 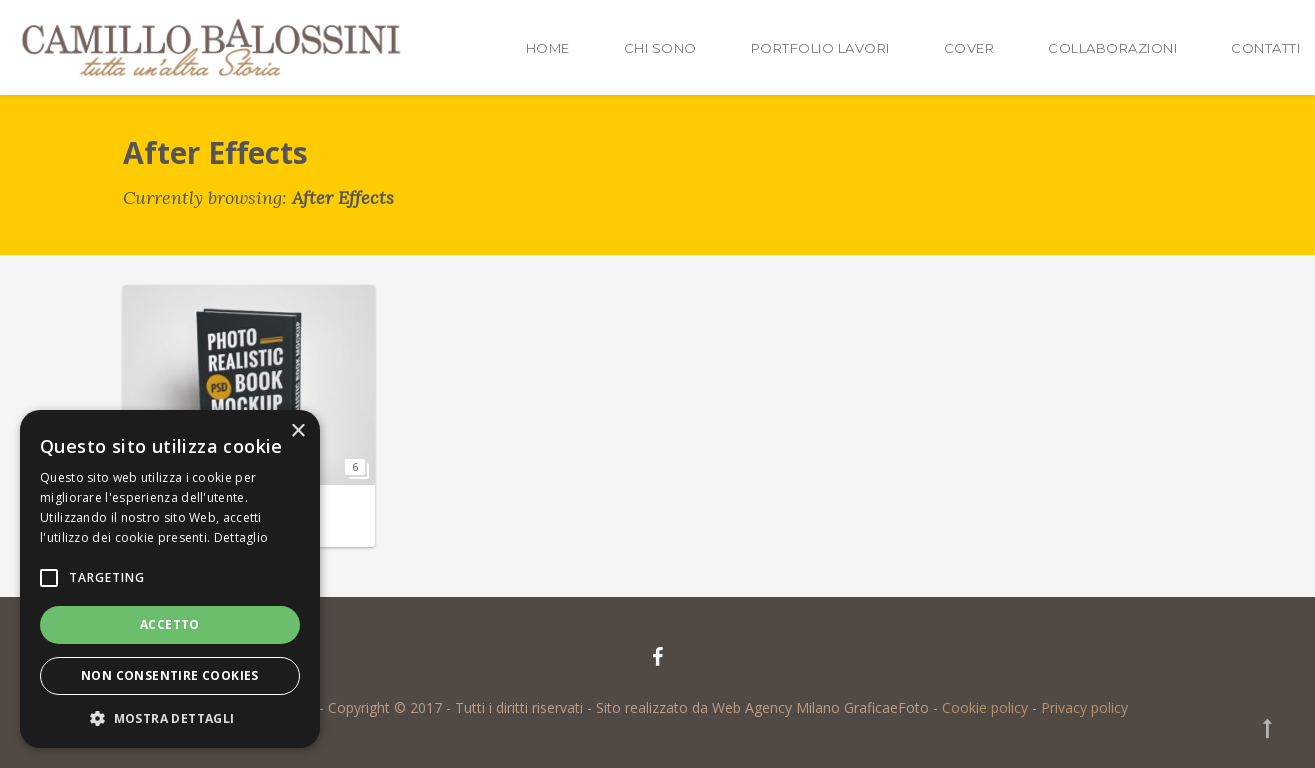 What do you see at coordinates (1112, 48) in the screenshot?
I see `Collaborazioni` at bounding box center [1112, 48].